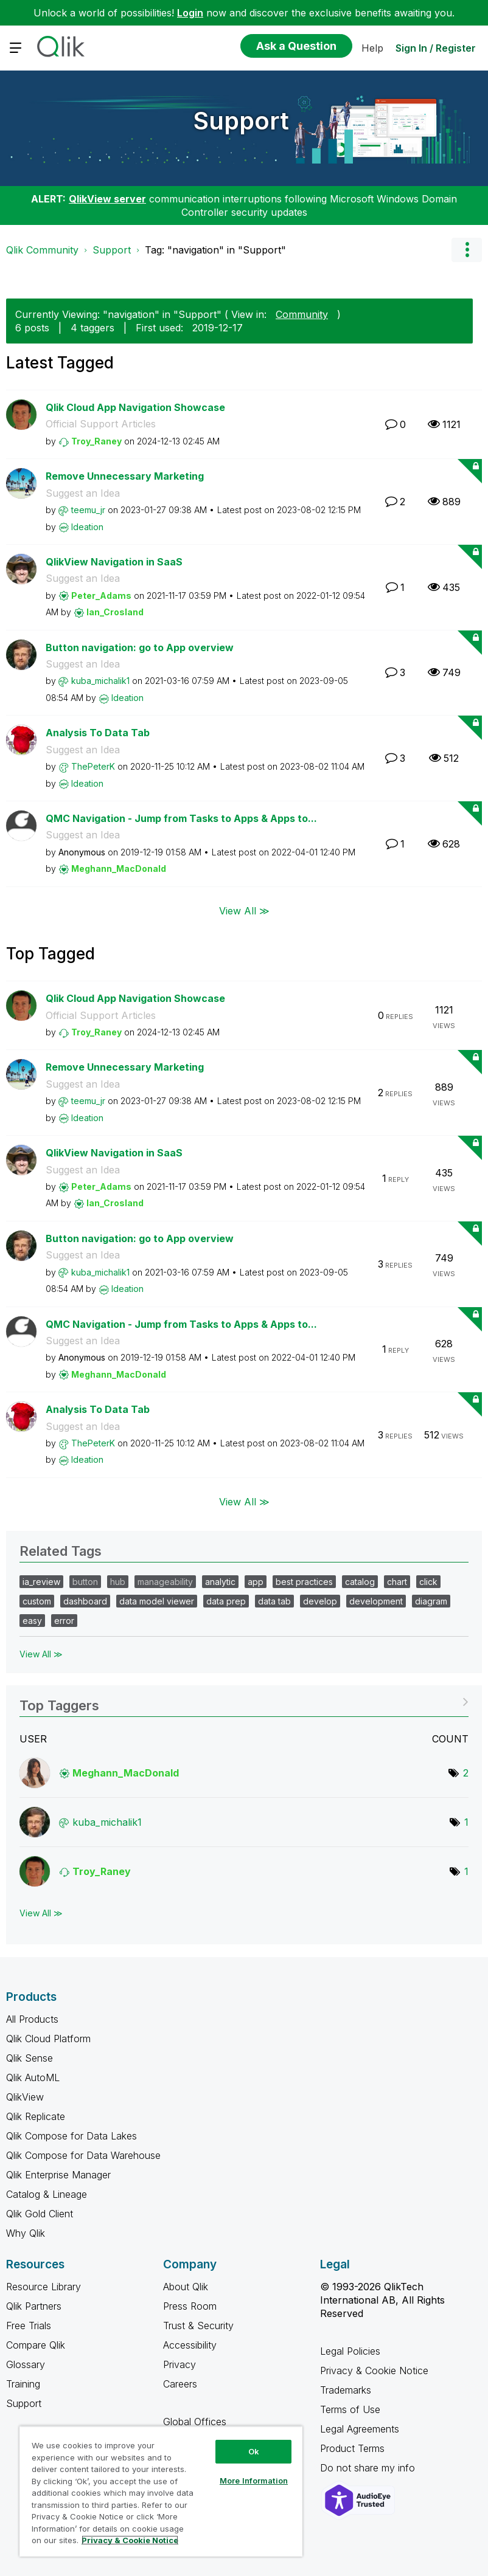 The height and width of the screenshot is (2576, 488). What do you see at coordinates (436, 48) in the screenshot?
I see `Sign In / Register` at bounding box center [436, 48].